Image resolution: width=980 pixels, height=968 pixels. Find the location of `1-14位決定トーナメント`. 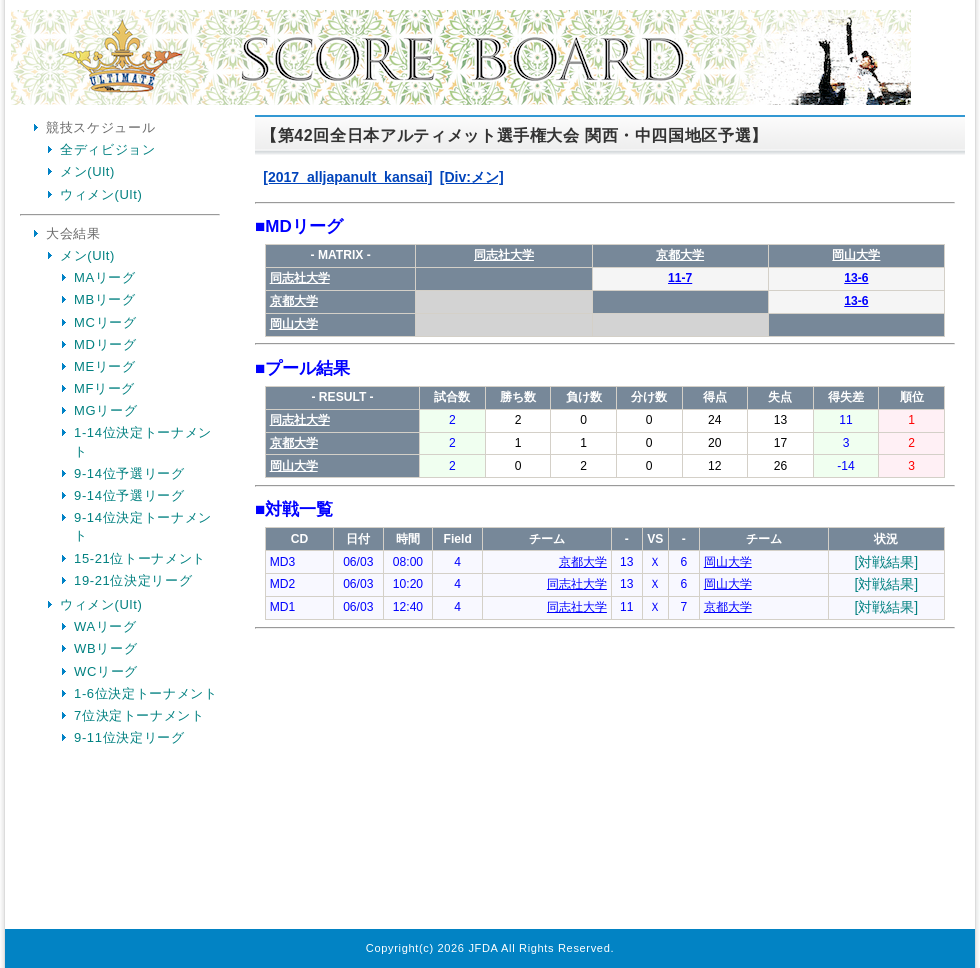

1-14位決定トーナメント is located at coordinates (143, 441).